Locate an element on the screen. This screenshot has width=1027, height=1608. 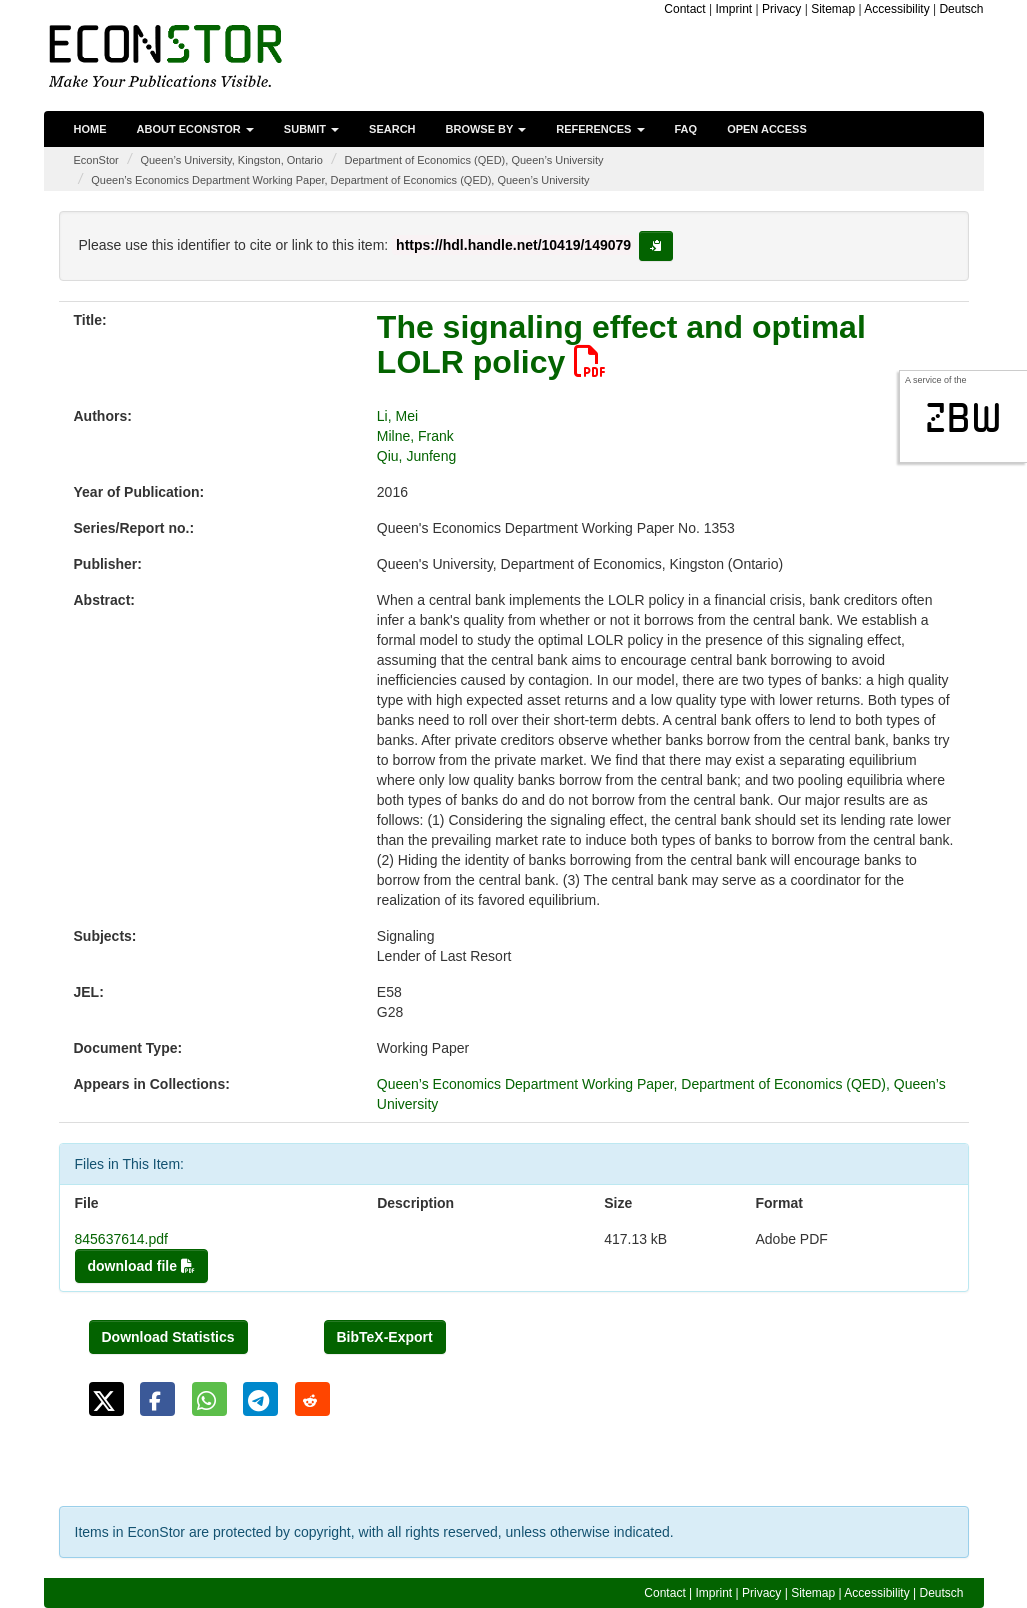
Search is located at coordinates (392, 129).